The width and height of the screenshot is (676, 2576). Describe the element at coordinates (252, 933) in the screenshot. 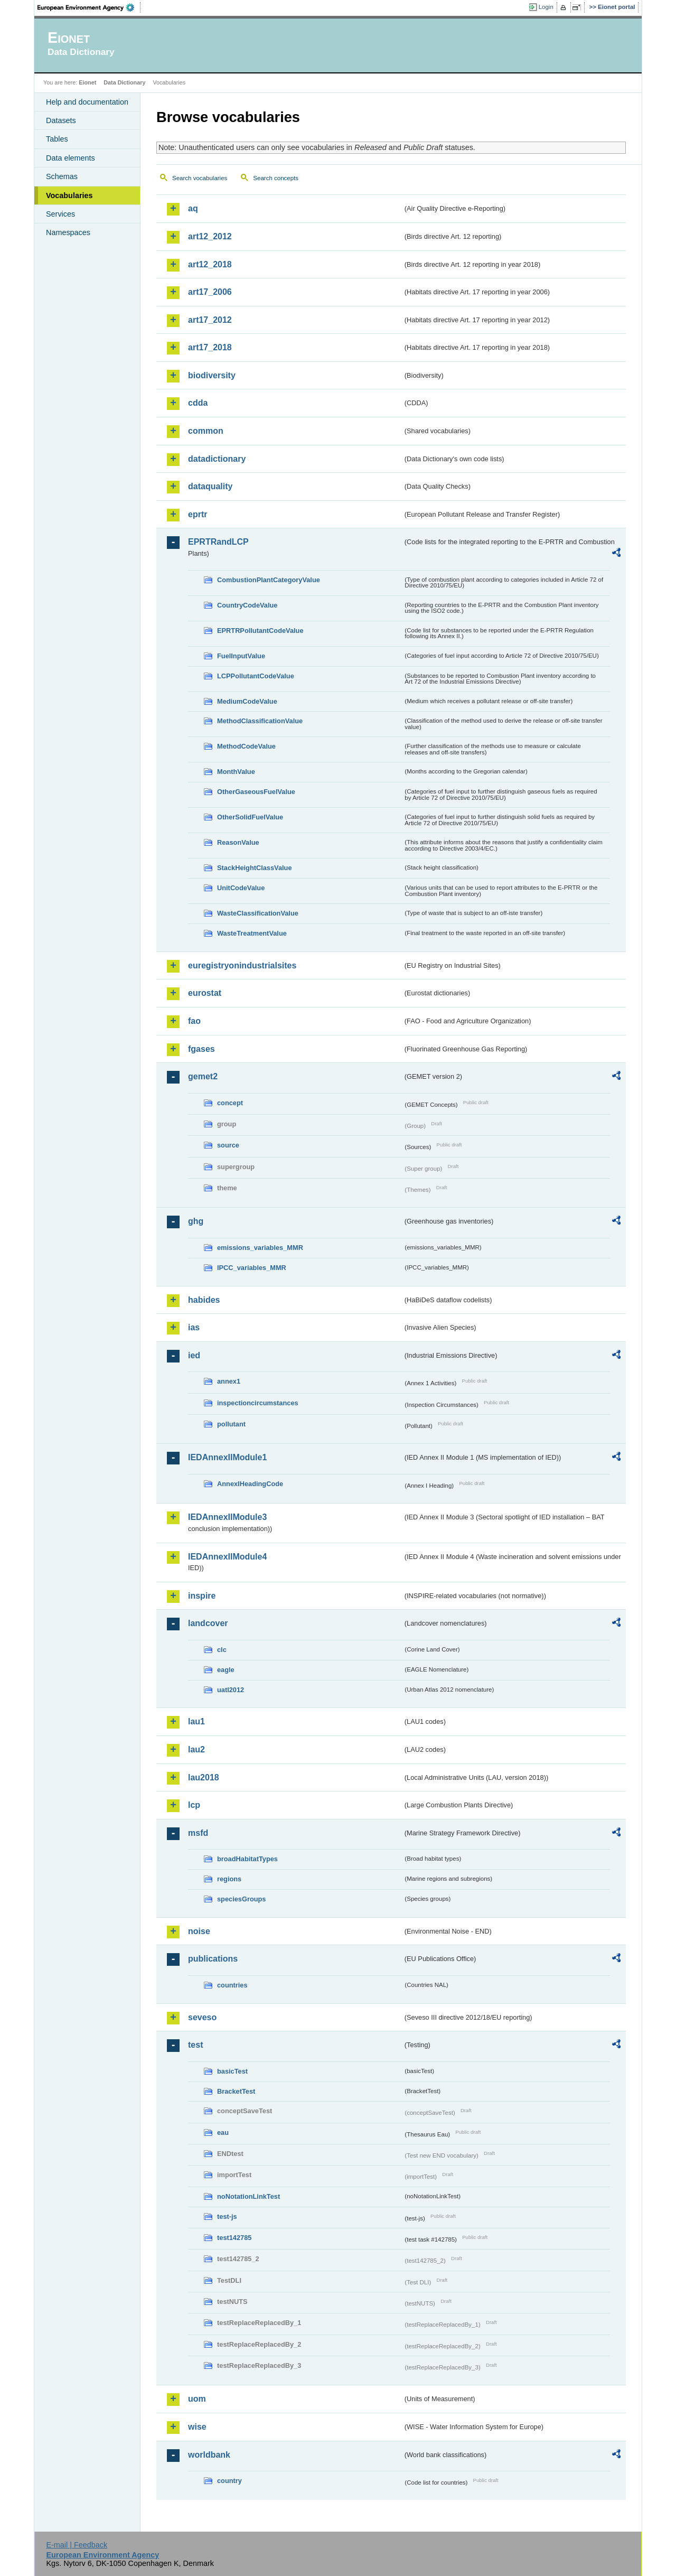

I see `WasteTreatmentValue` at that location.